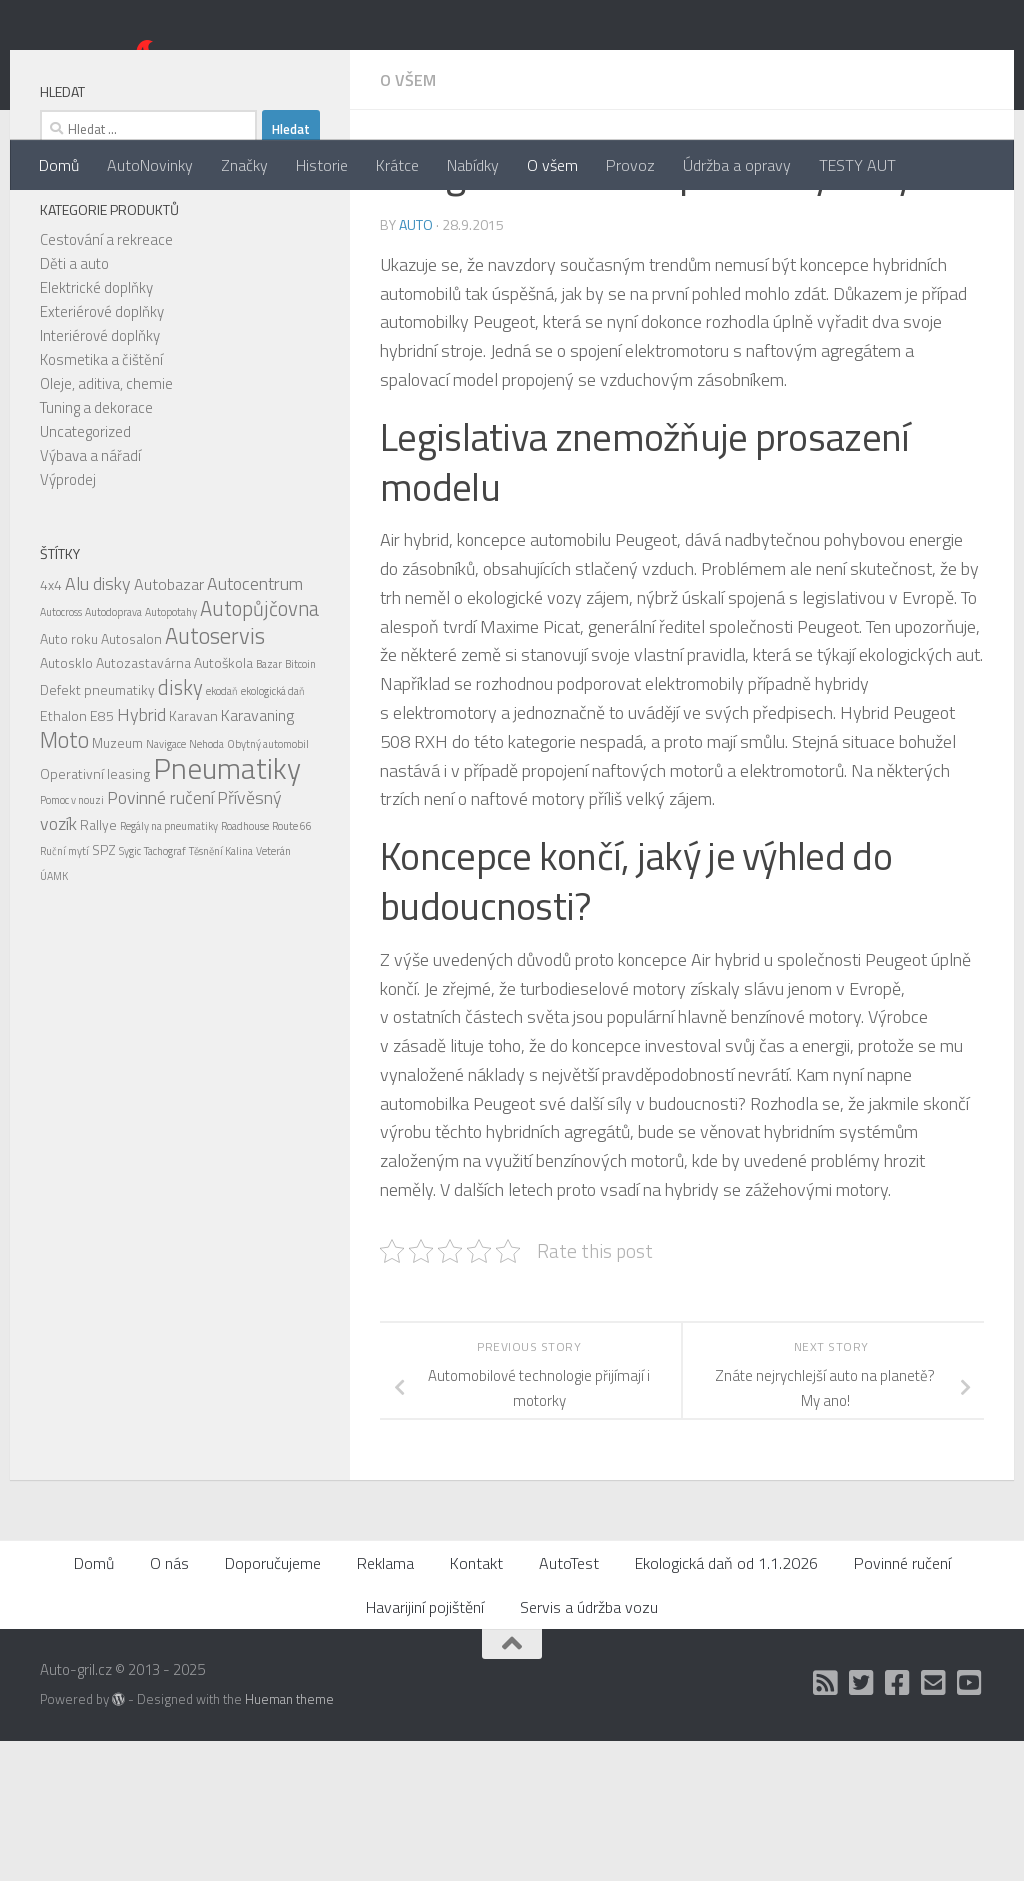  Describe the element at coordinates (66, 802) in the screenshot. I see `Autosklo [Autosklo (2 položky)]` at that location.